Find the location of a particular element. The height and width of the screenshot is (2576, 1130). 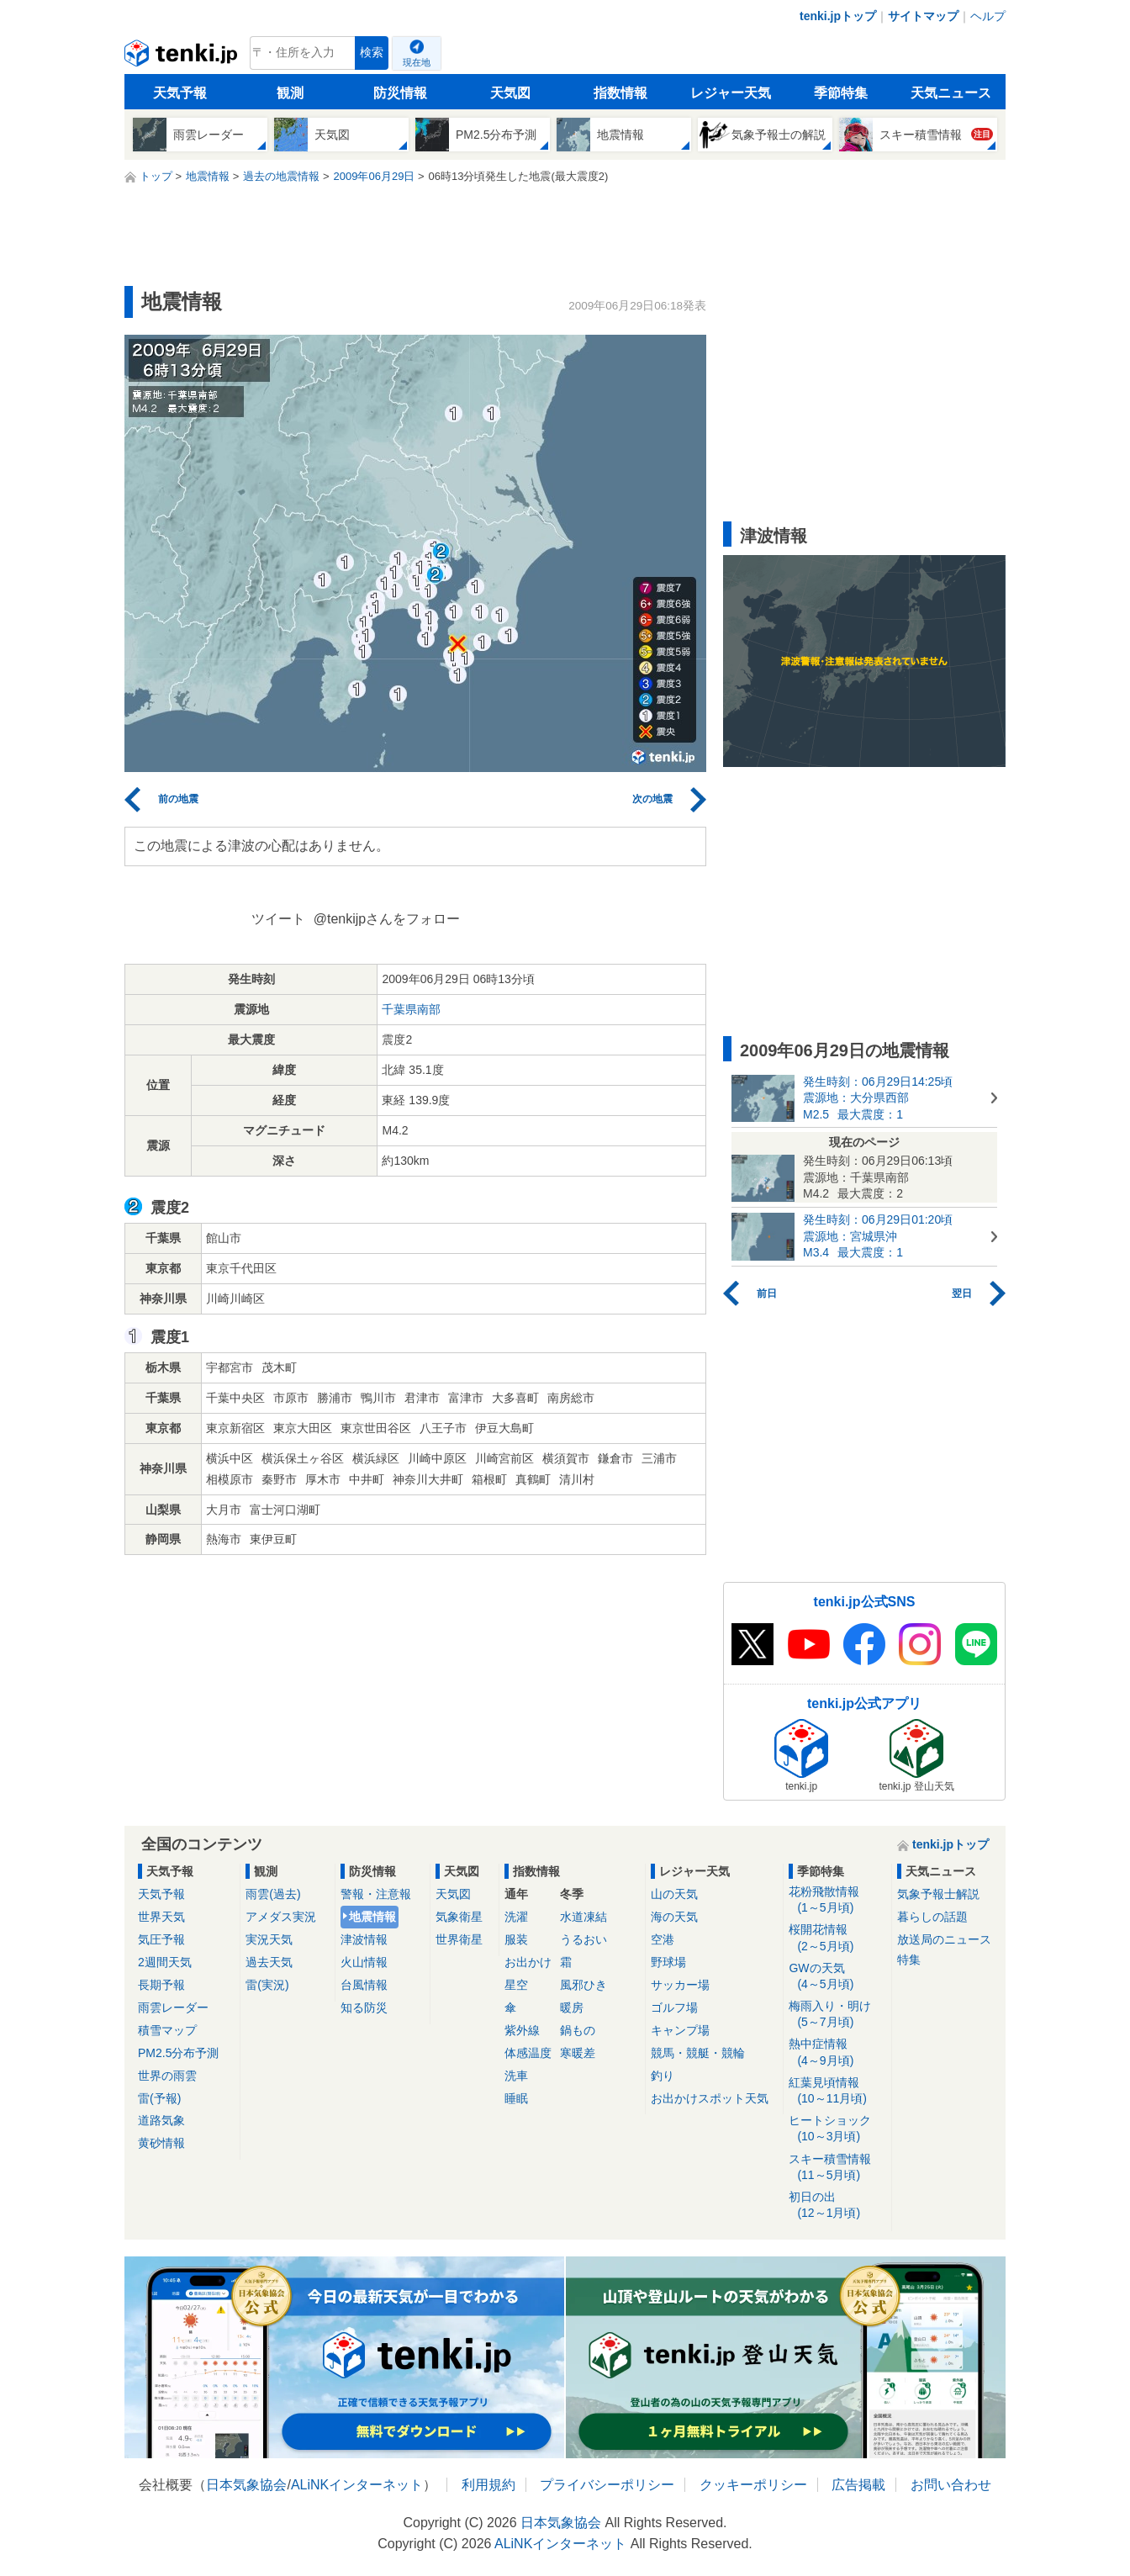

梅雨入り・明け is located at coordinates (837, 2014).